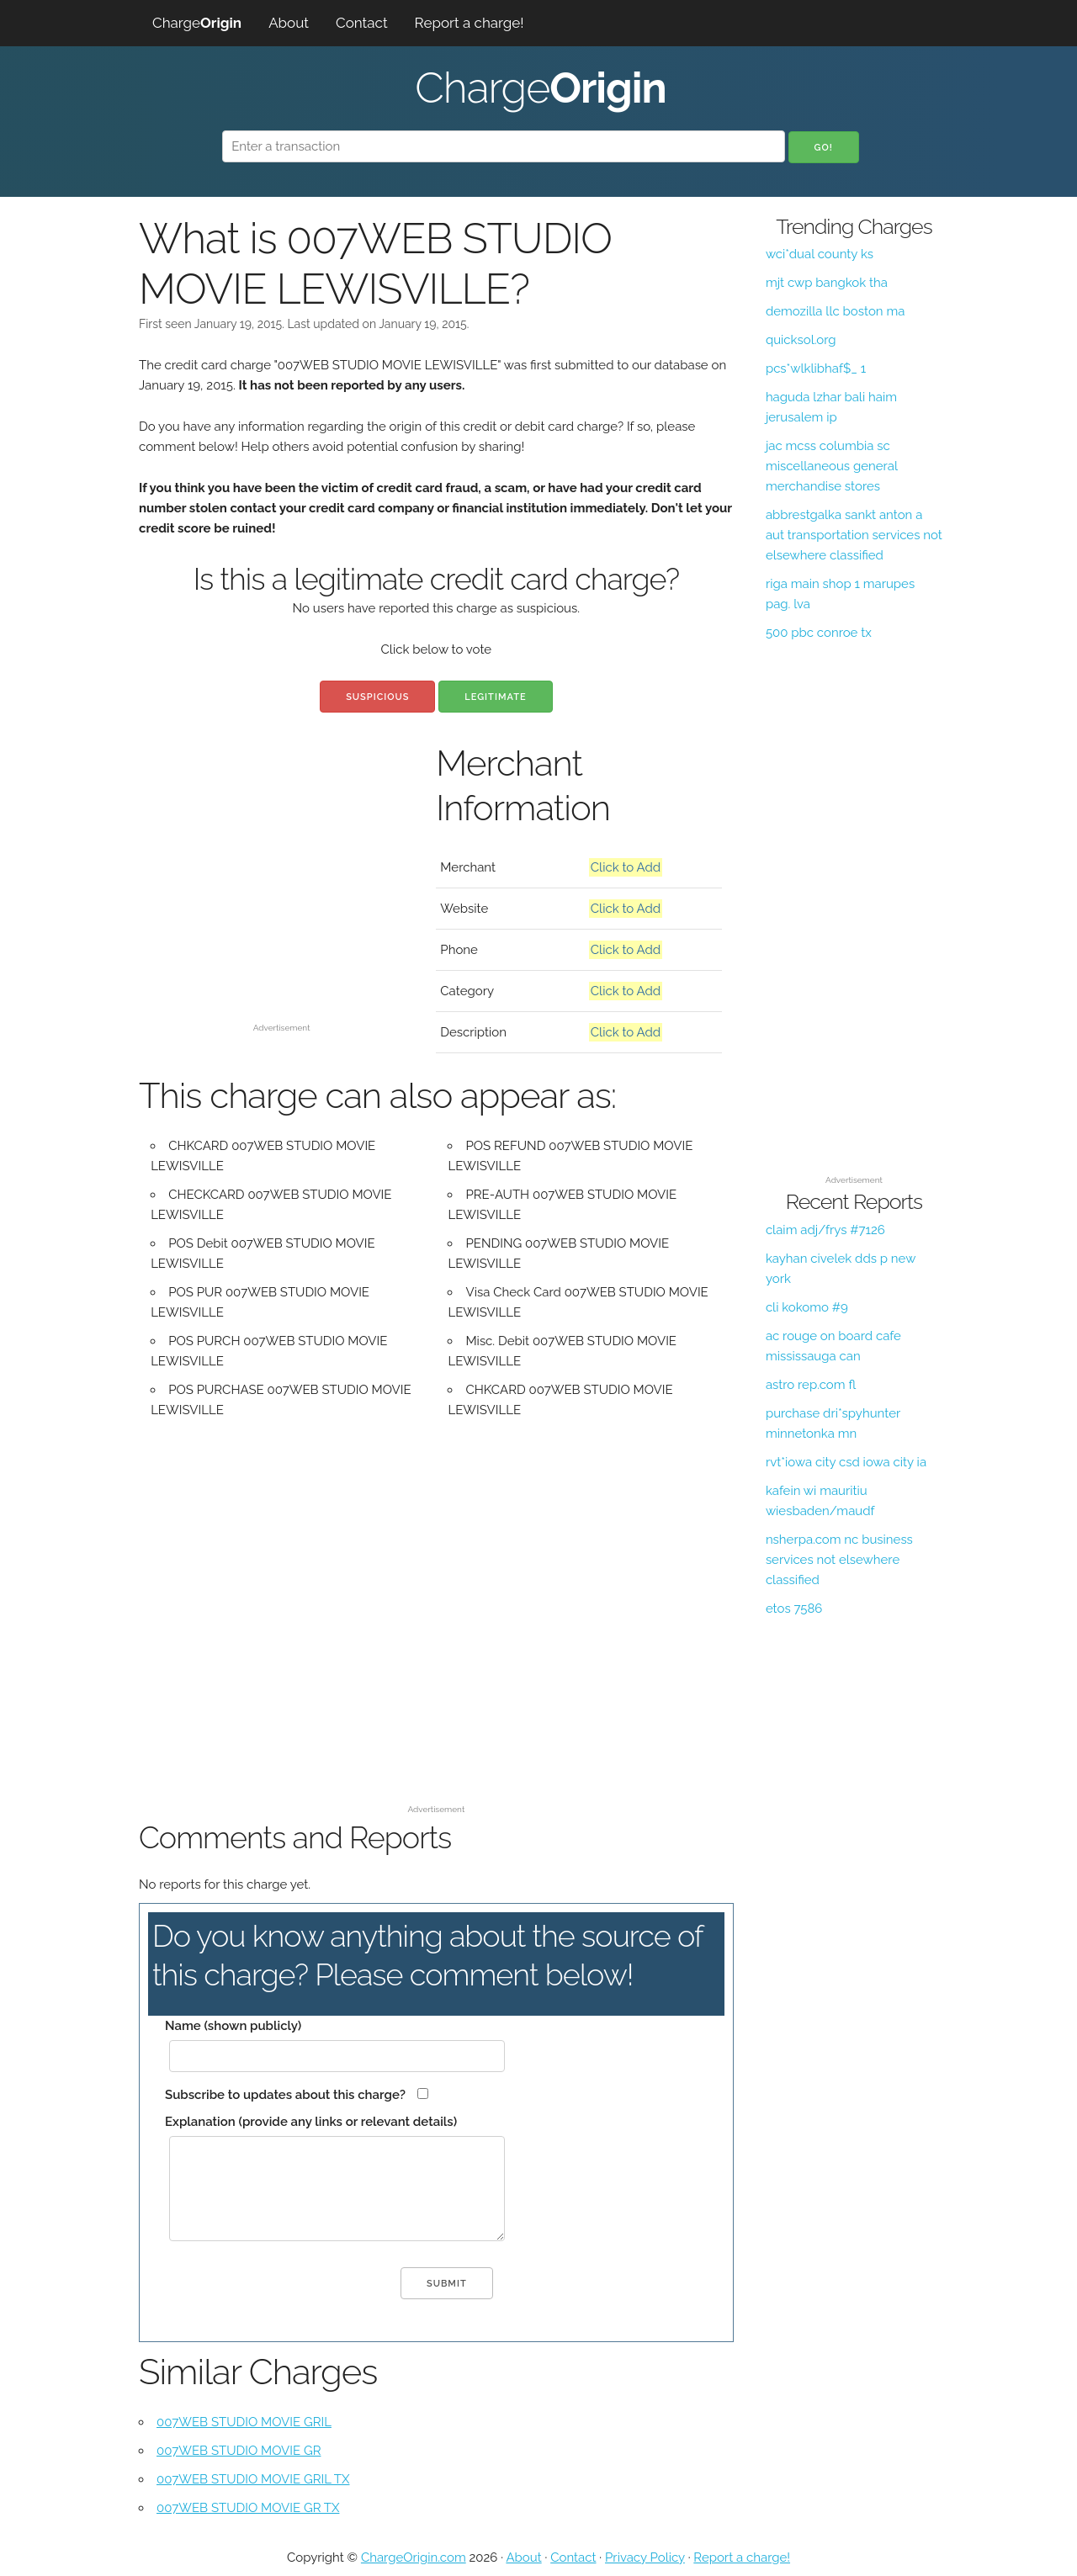 The width and height of the screenshot is (1077, 2576). Describe the element at coordinates (377, 697) in the screenshot. I see `Suspicious` at that location.